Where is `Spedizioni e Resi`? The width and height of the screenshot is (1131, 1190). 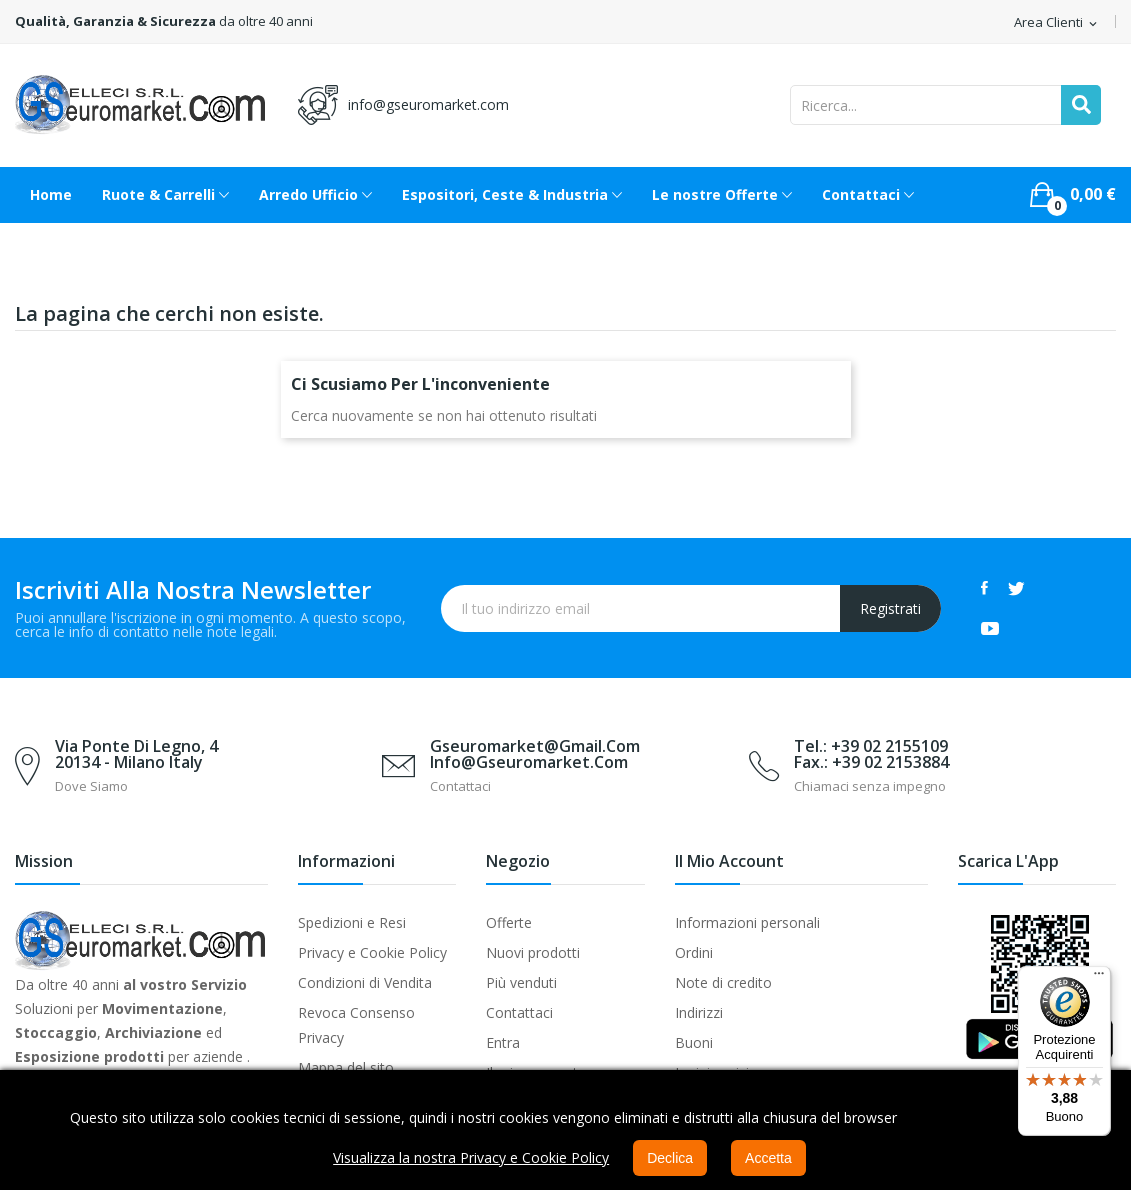 Spedizioni e Resi is located at coordinates (352, 922).